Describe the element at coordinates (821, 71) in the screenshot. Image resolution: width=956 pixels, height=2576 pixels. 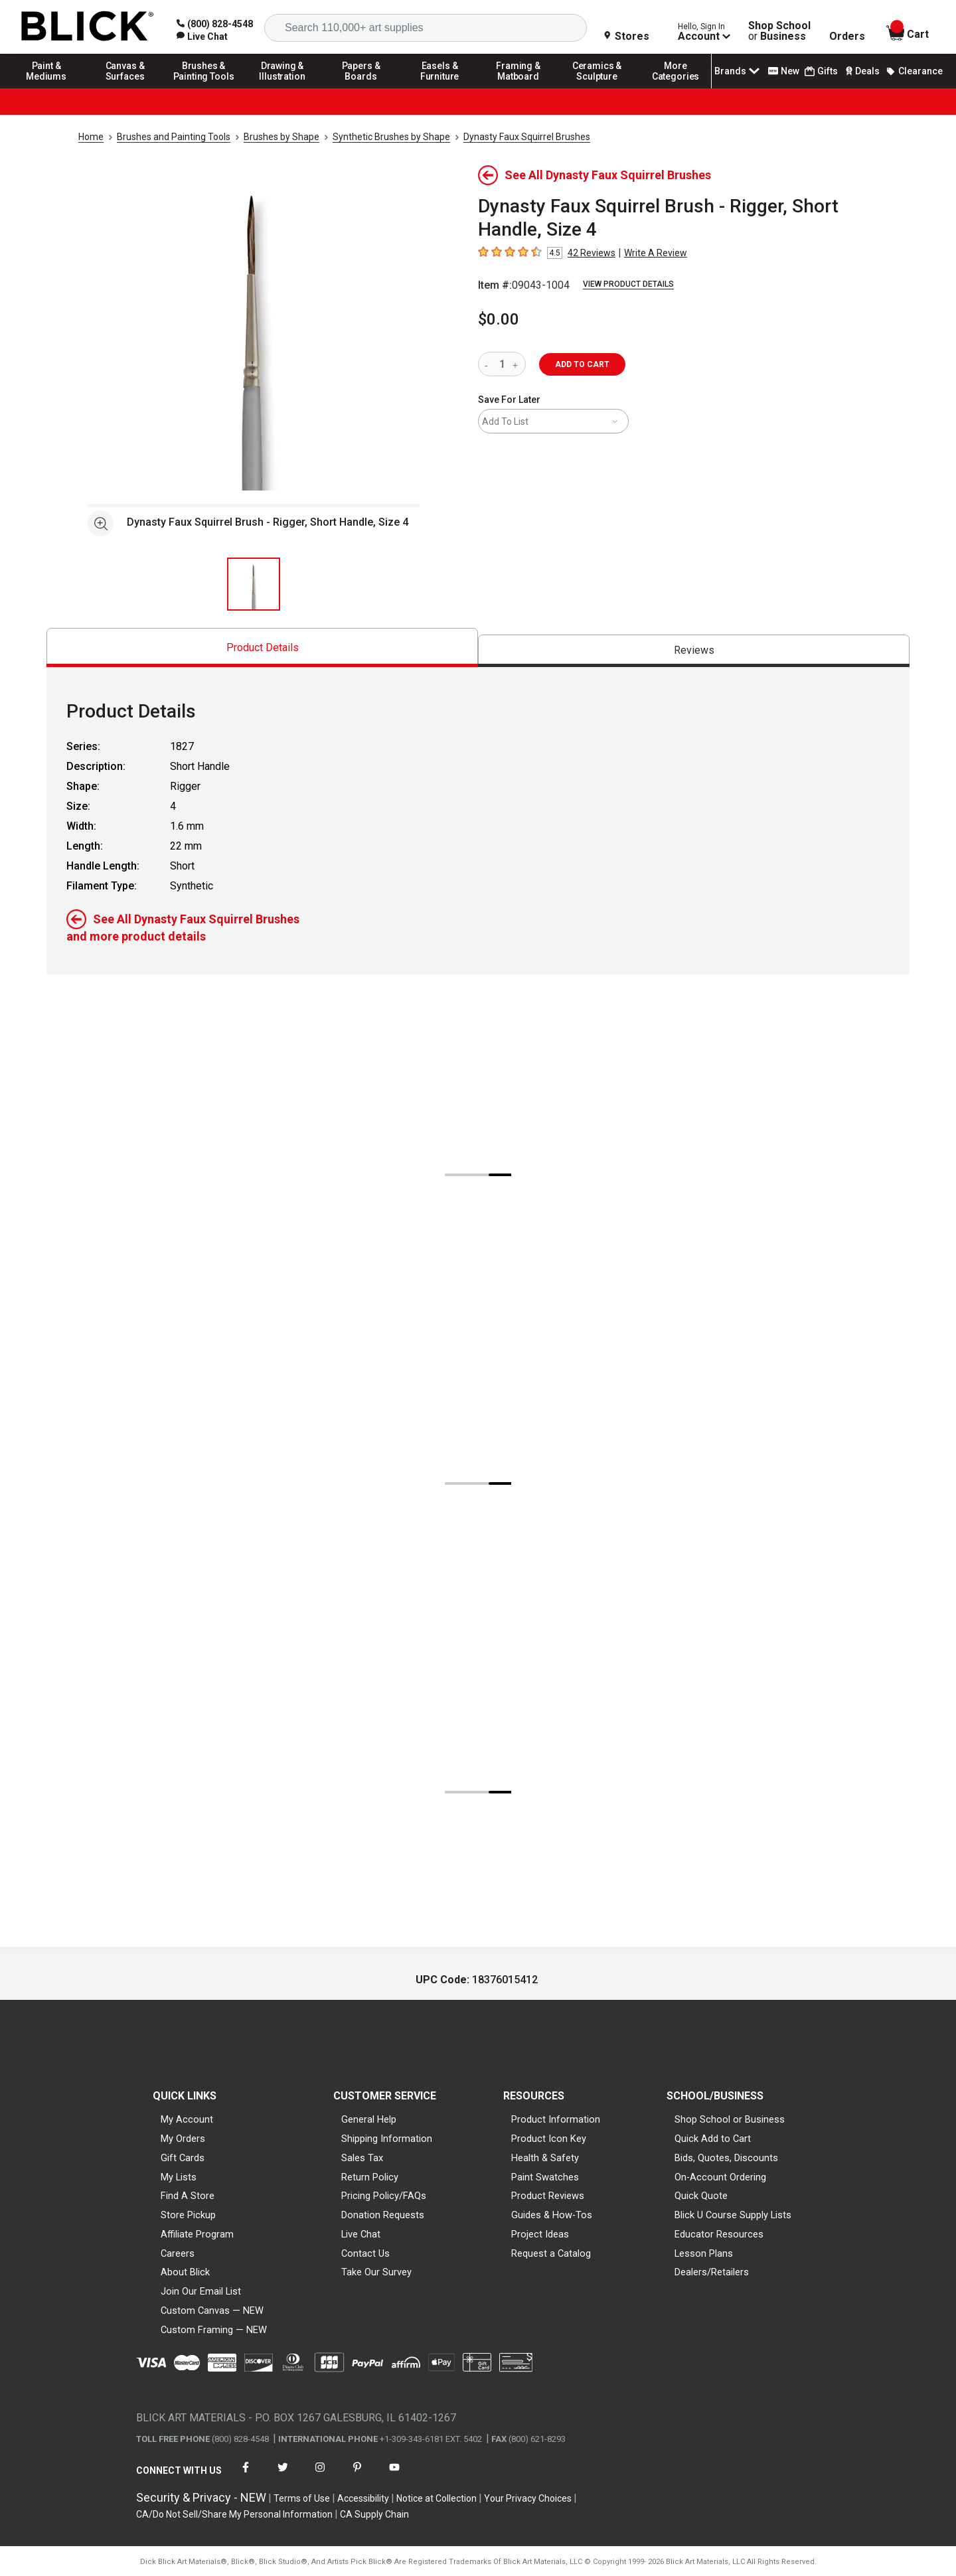
I see `Gifts` at that location.